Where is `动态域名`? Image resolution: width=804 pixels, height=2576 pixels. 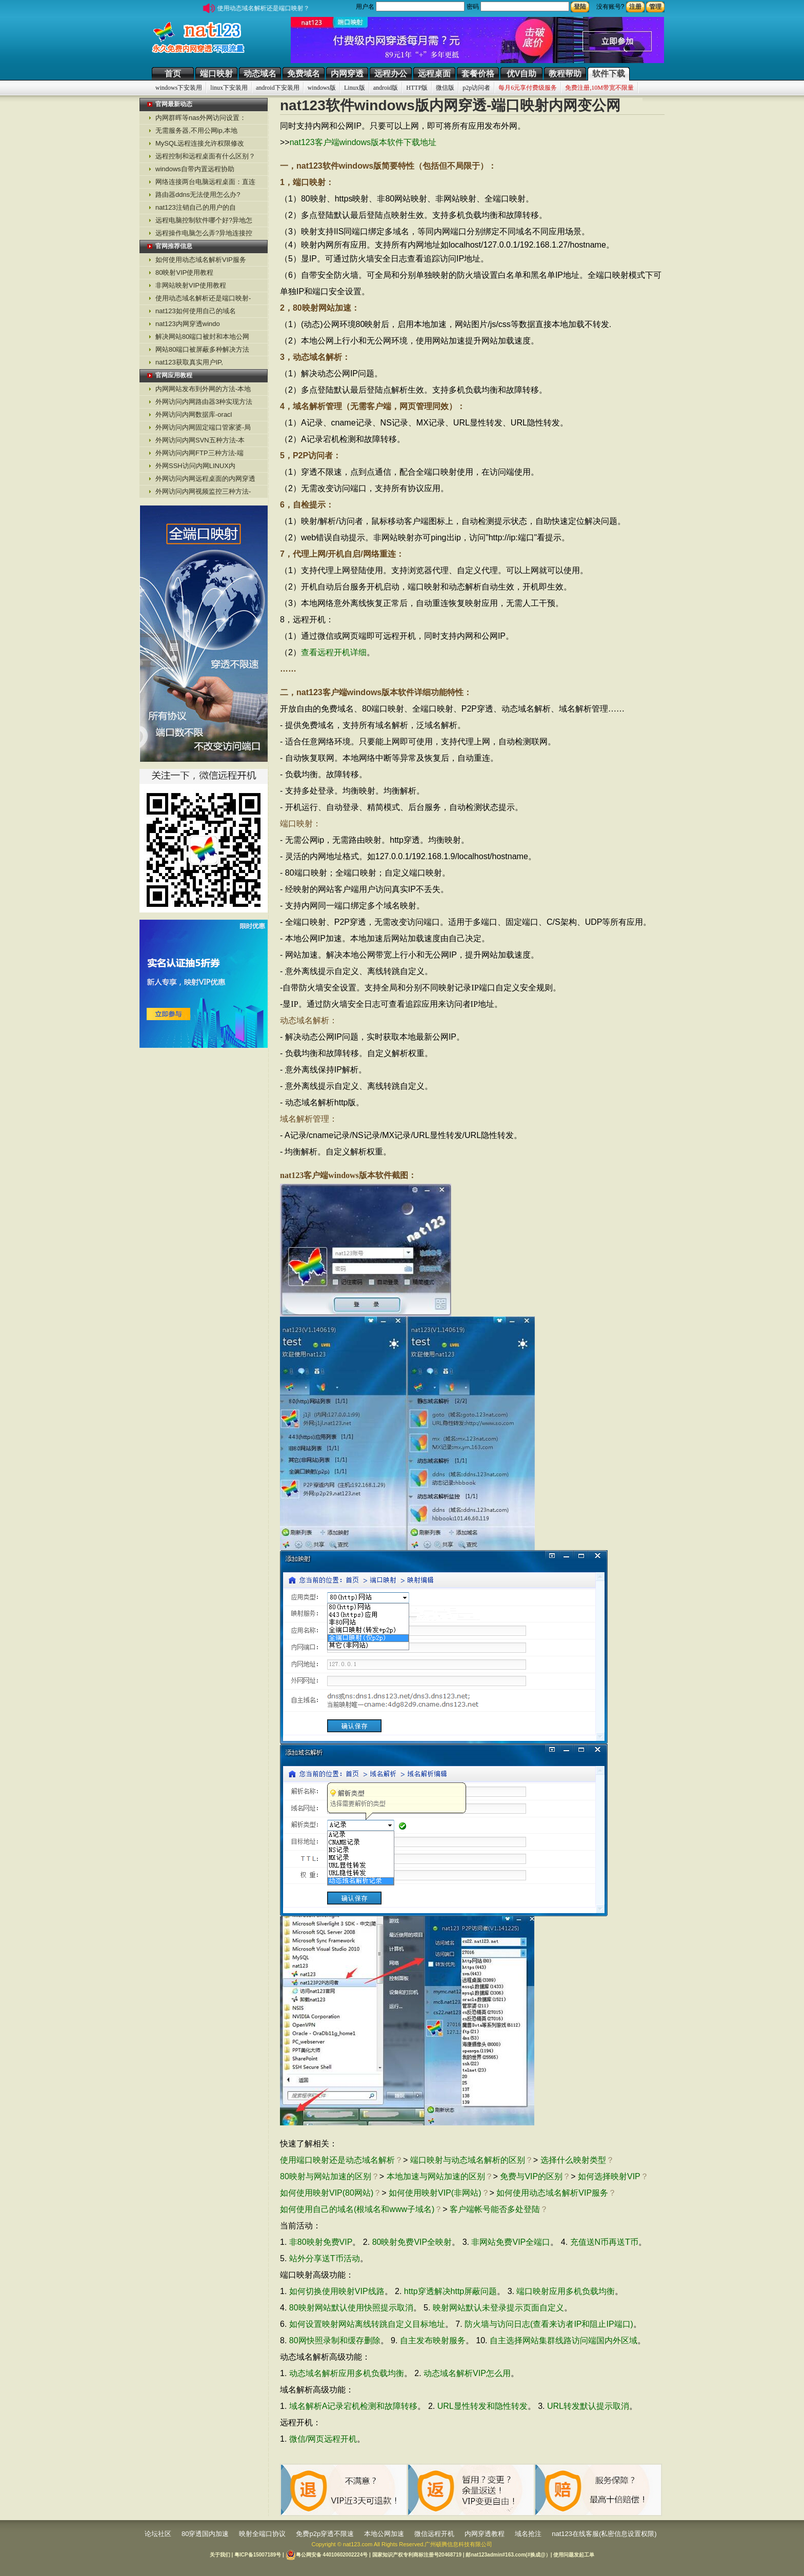
动态域名 is located at coordinates (260, 73).